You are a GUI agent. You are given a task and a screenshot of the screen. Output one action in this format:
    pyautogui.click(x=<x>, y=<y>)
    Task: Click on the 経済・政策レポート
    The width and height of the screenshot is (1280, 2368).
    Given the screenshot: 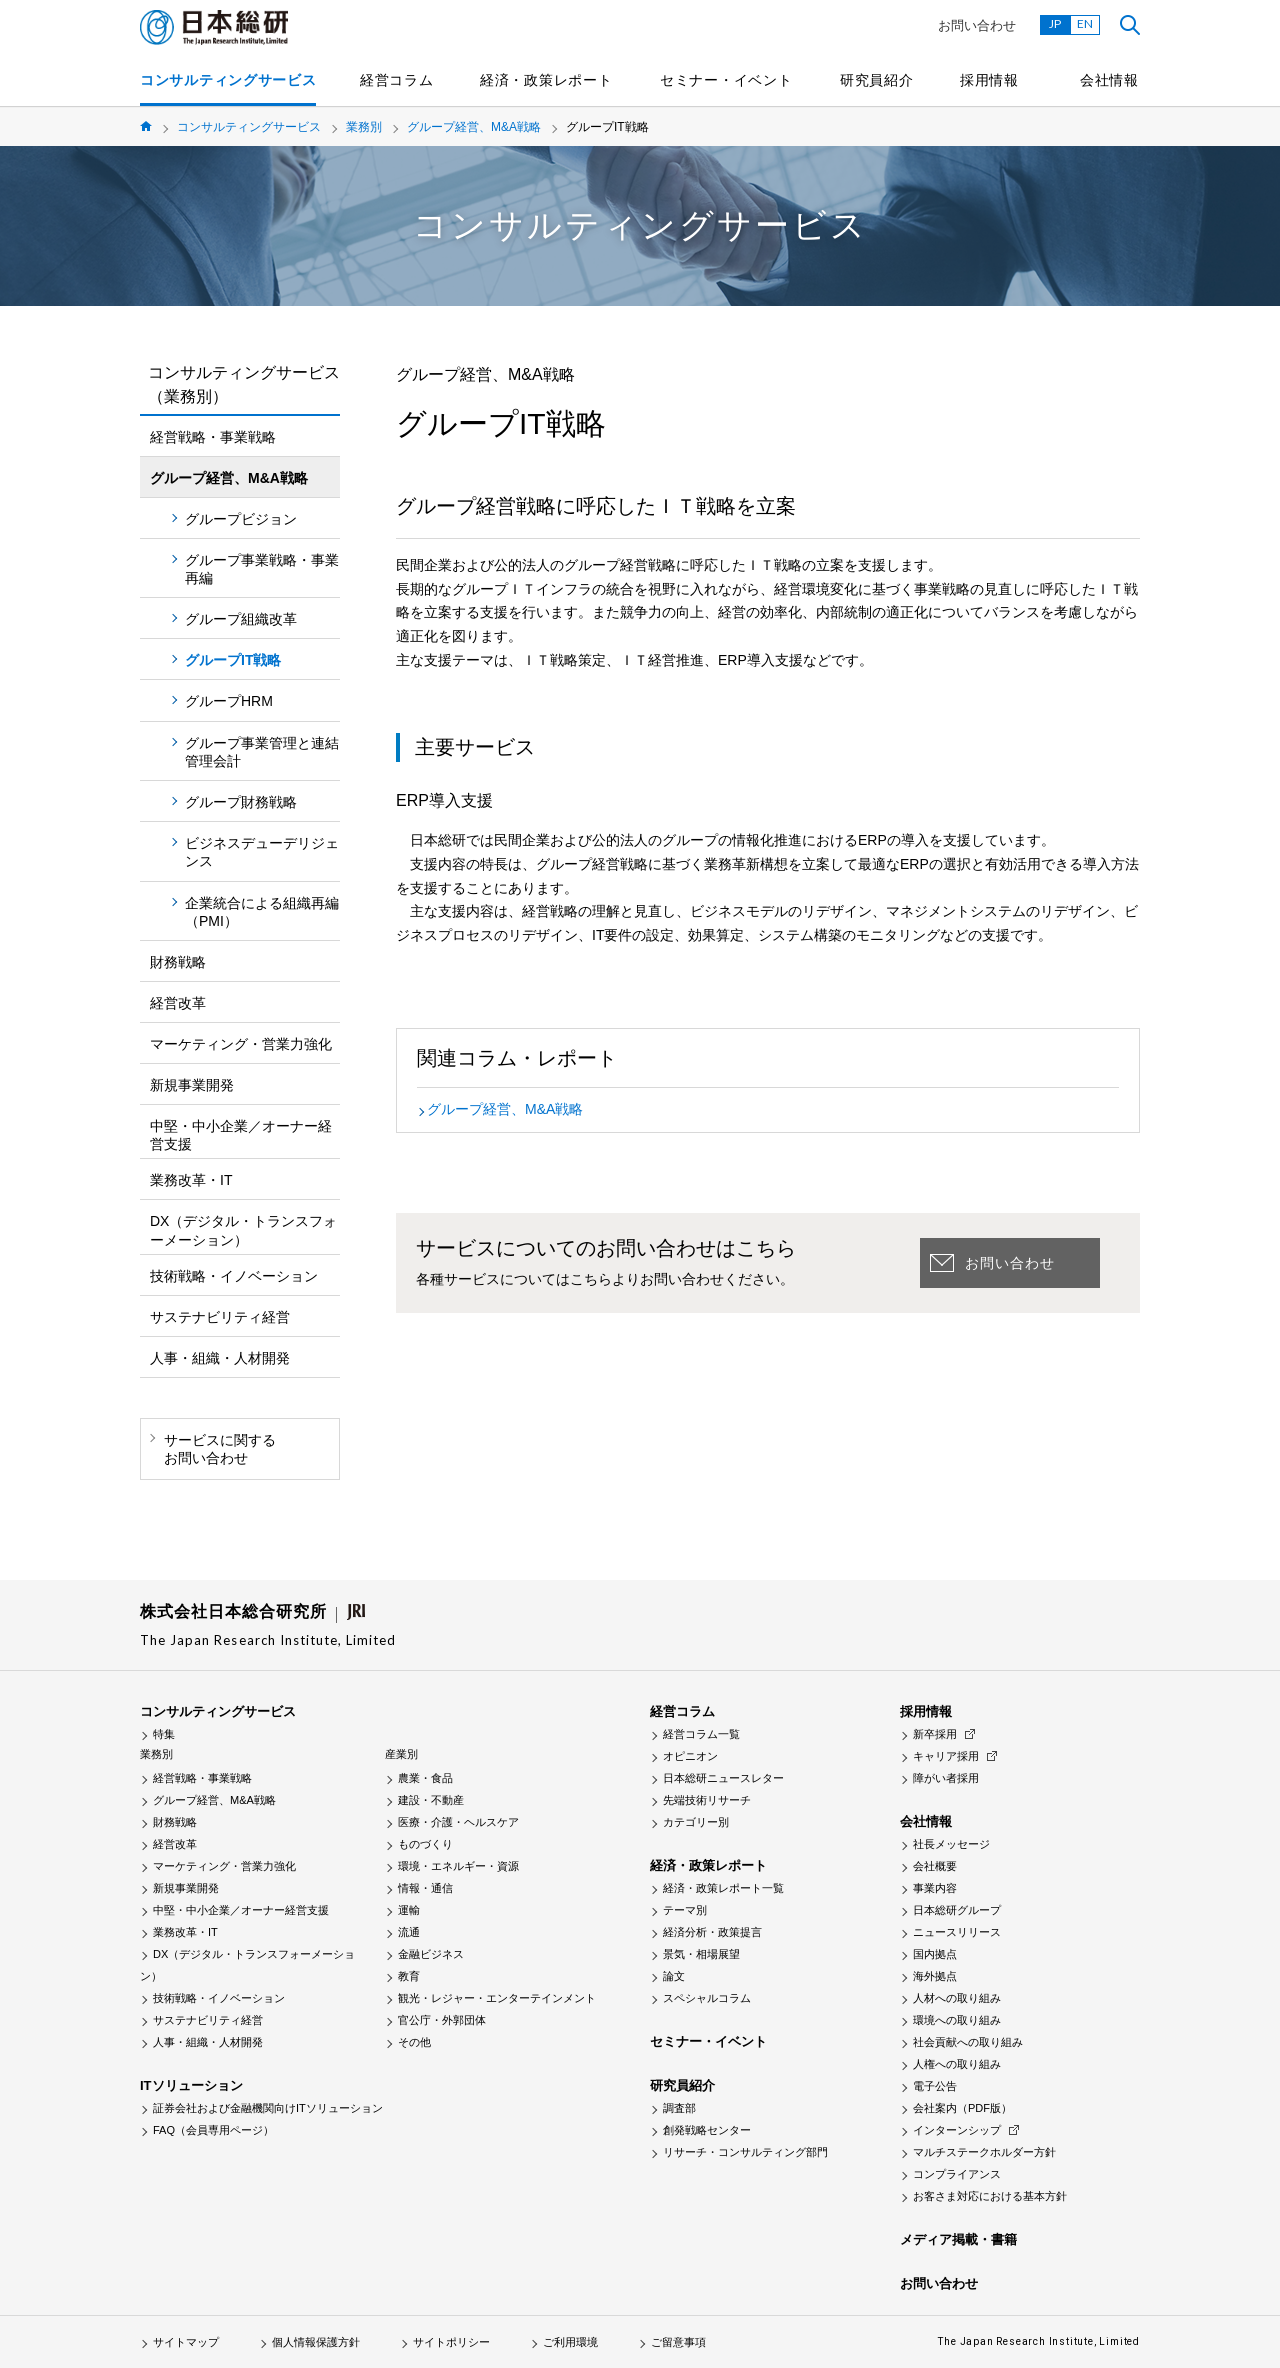 What is the action you would take?
    pyautogui.click(x=546, y=80)
    